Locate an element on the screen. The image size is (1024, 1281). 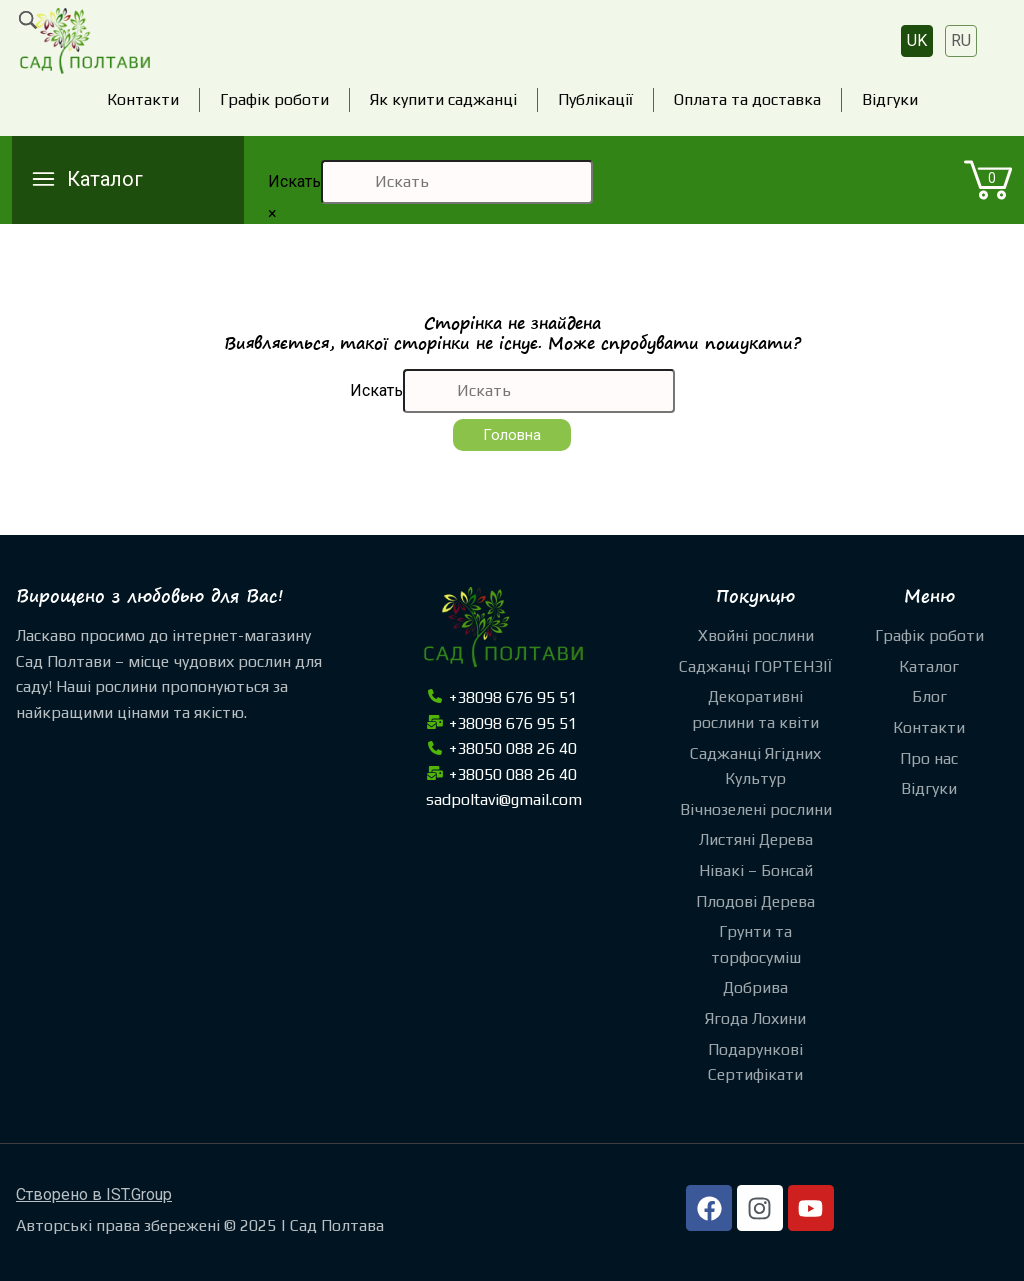
Каталог is located at coordinates (929, 666).